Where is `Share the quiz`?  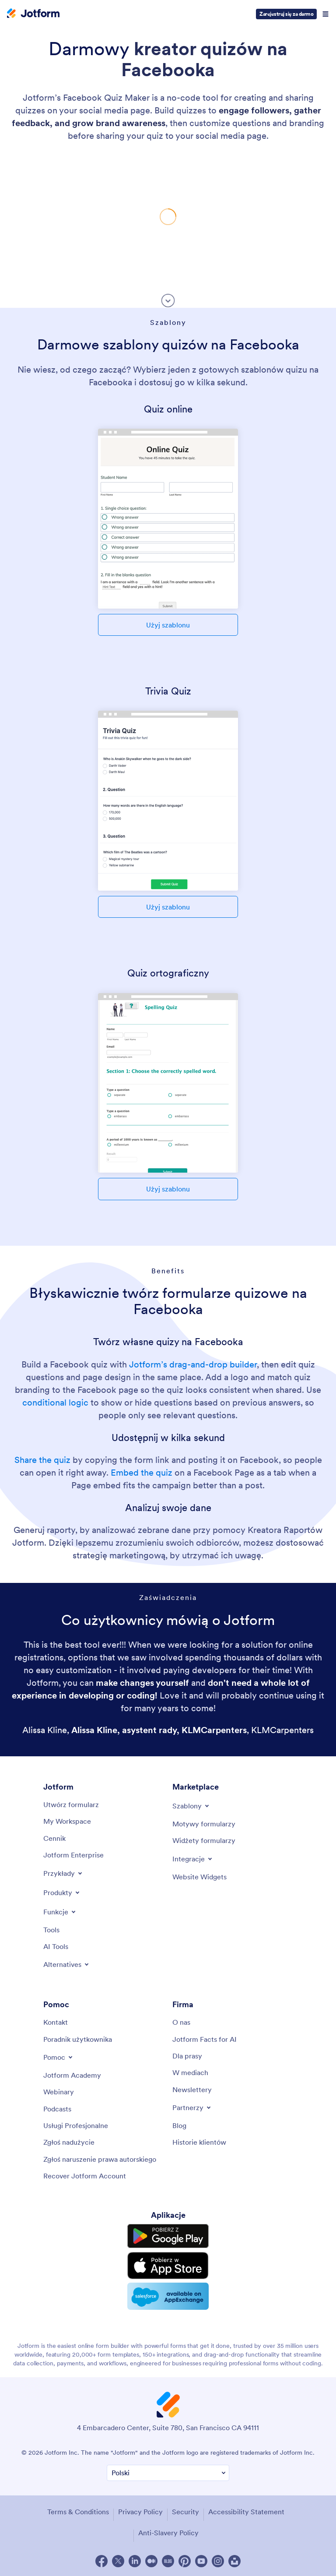 Share the quiz is located at coordinates (42, 1460).